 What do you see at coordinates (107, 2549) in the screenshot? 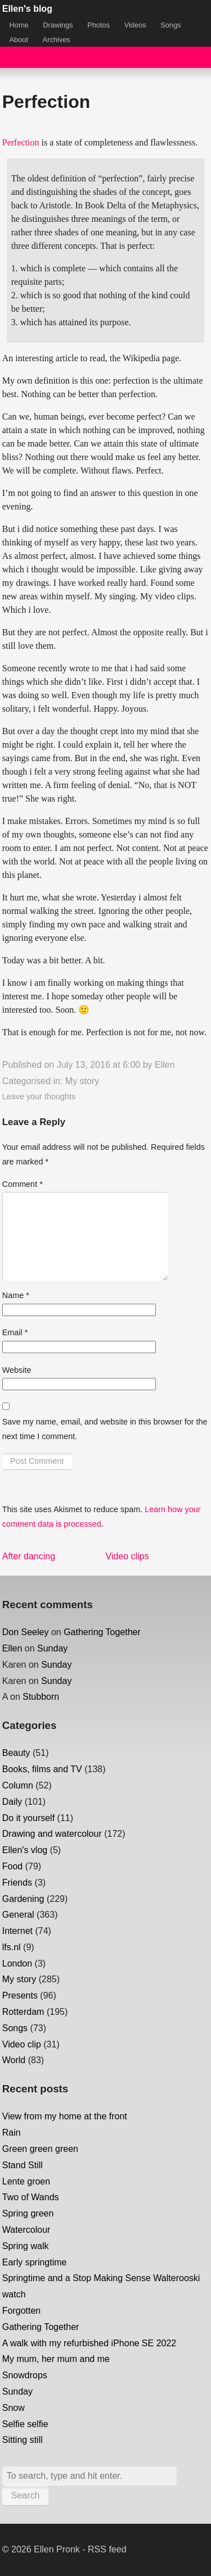
I see `RSS feed` at bounding box center [107, 2549].